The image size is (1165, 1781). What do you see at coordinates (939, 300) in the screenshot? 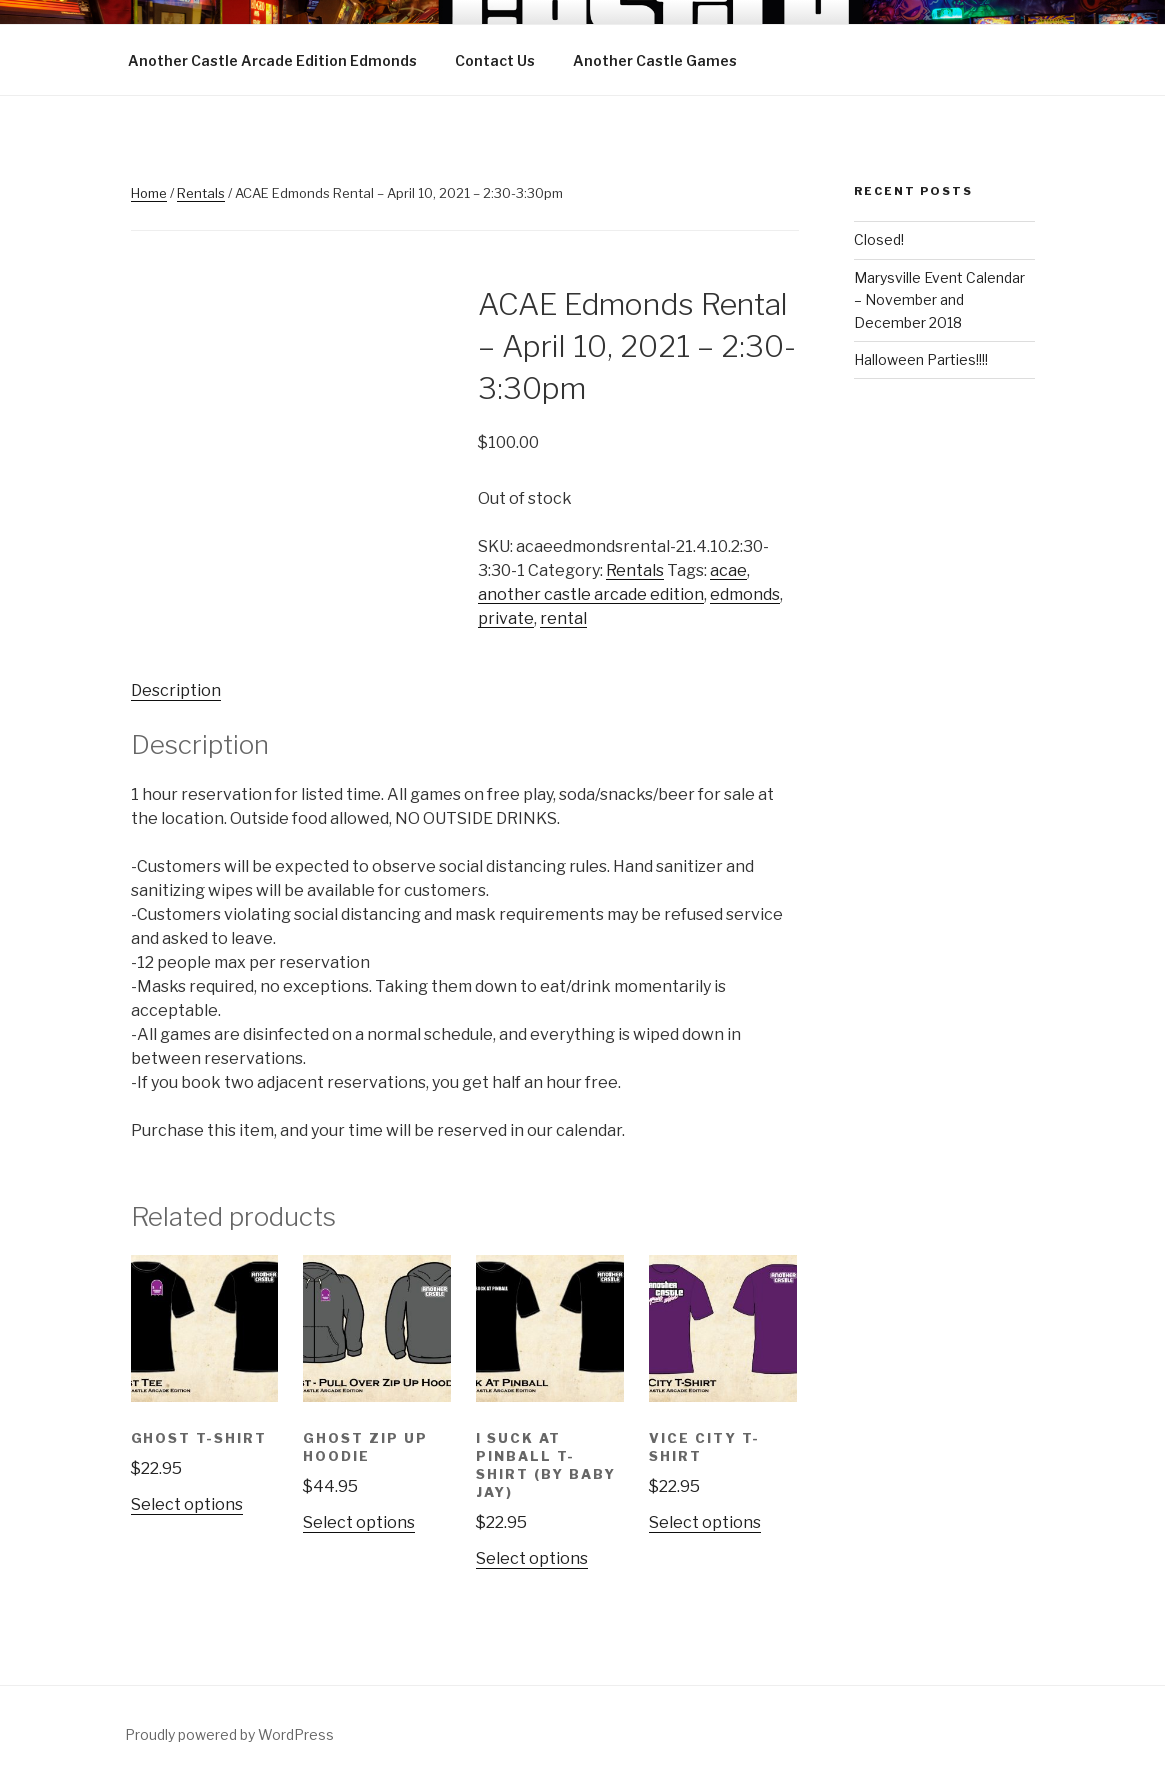
I see `Marysville Event Calendar – November and December 2018` at bounding box center [939, 300].